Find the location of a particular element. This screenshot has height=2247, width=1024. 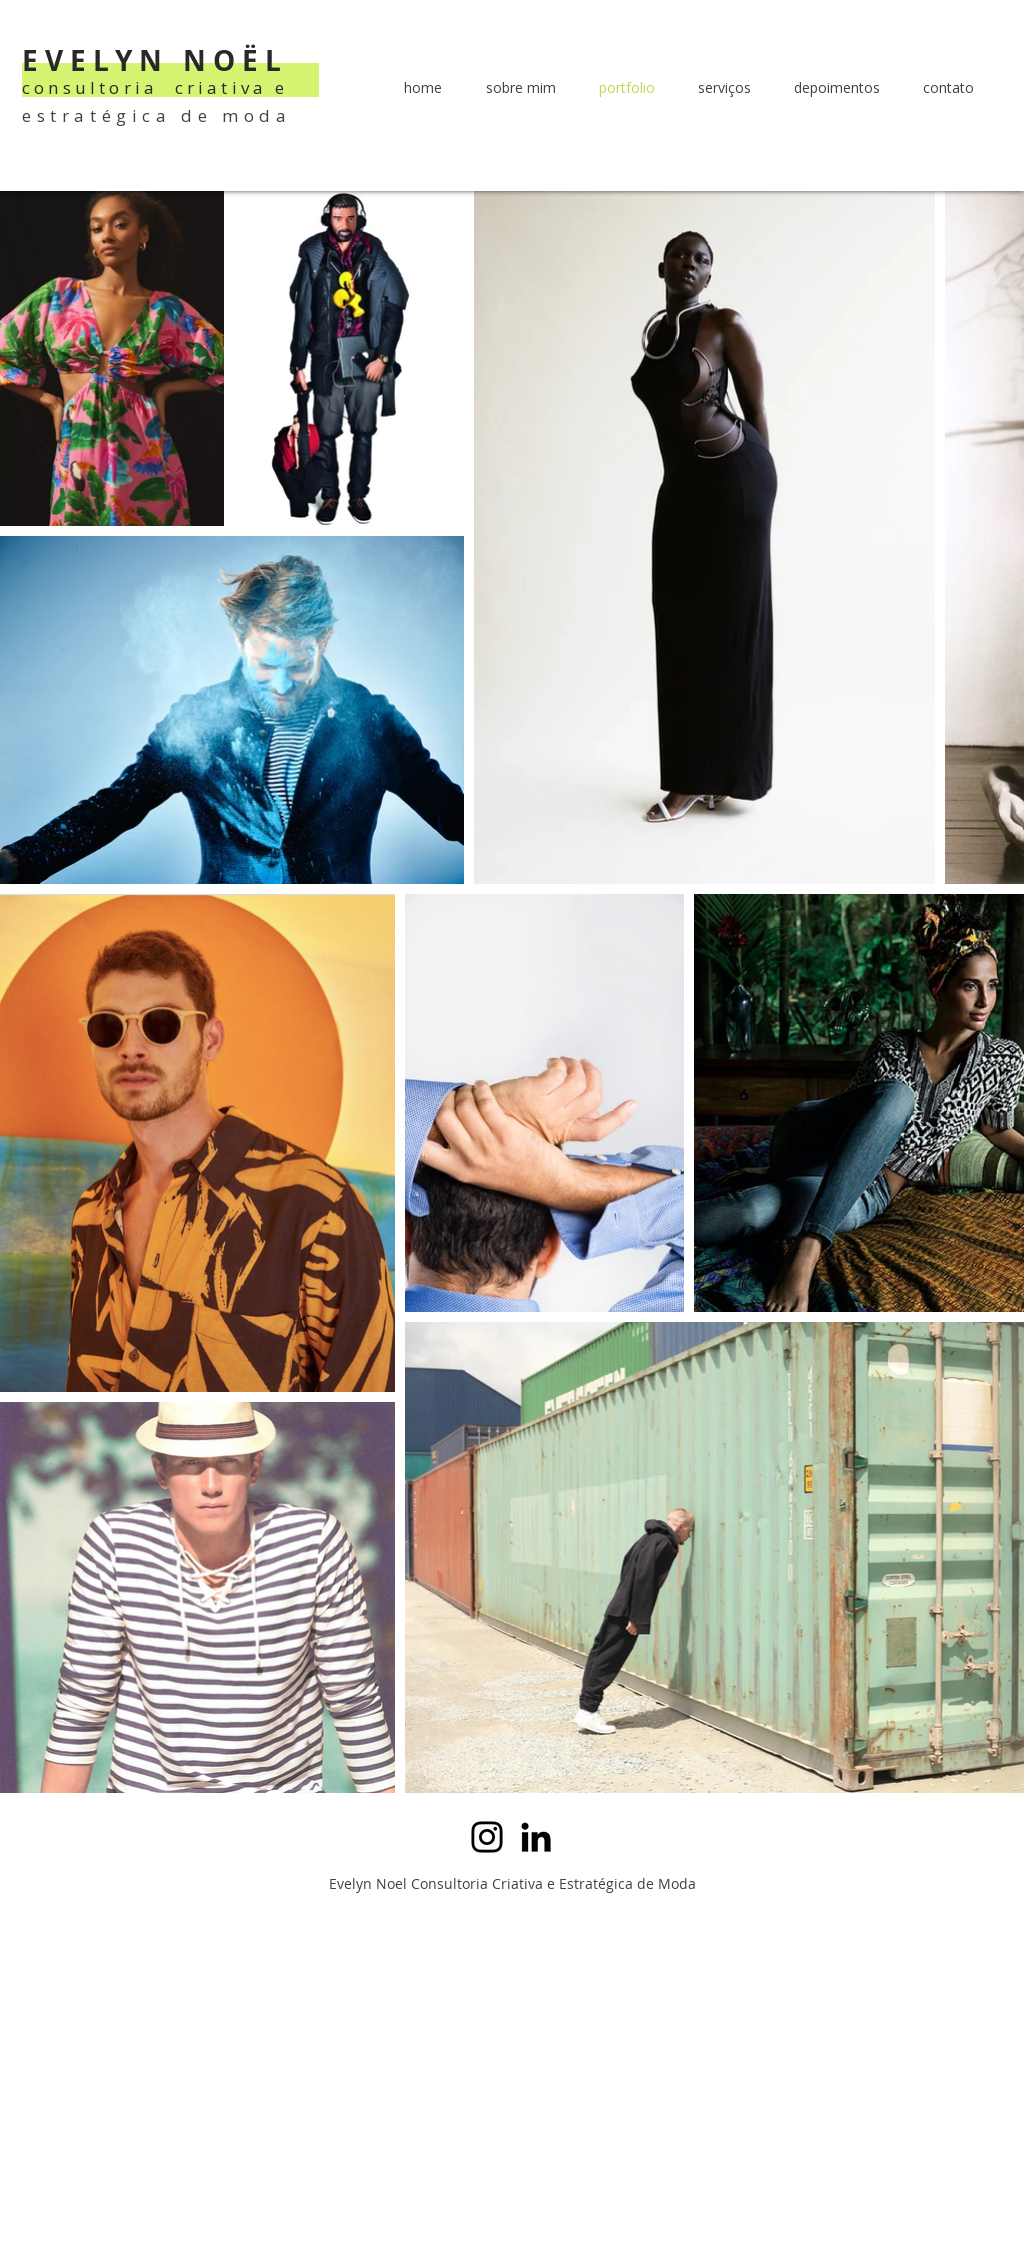

[LinkedIn] is located at coordinates (536, 1837).